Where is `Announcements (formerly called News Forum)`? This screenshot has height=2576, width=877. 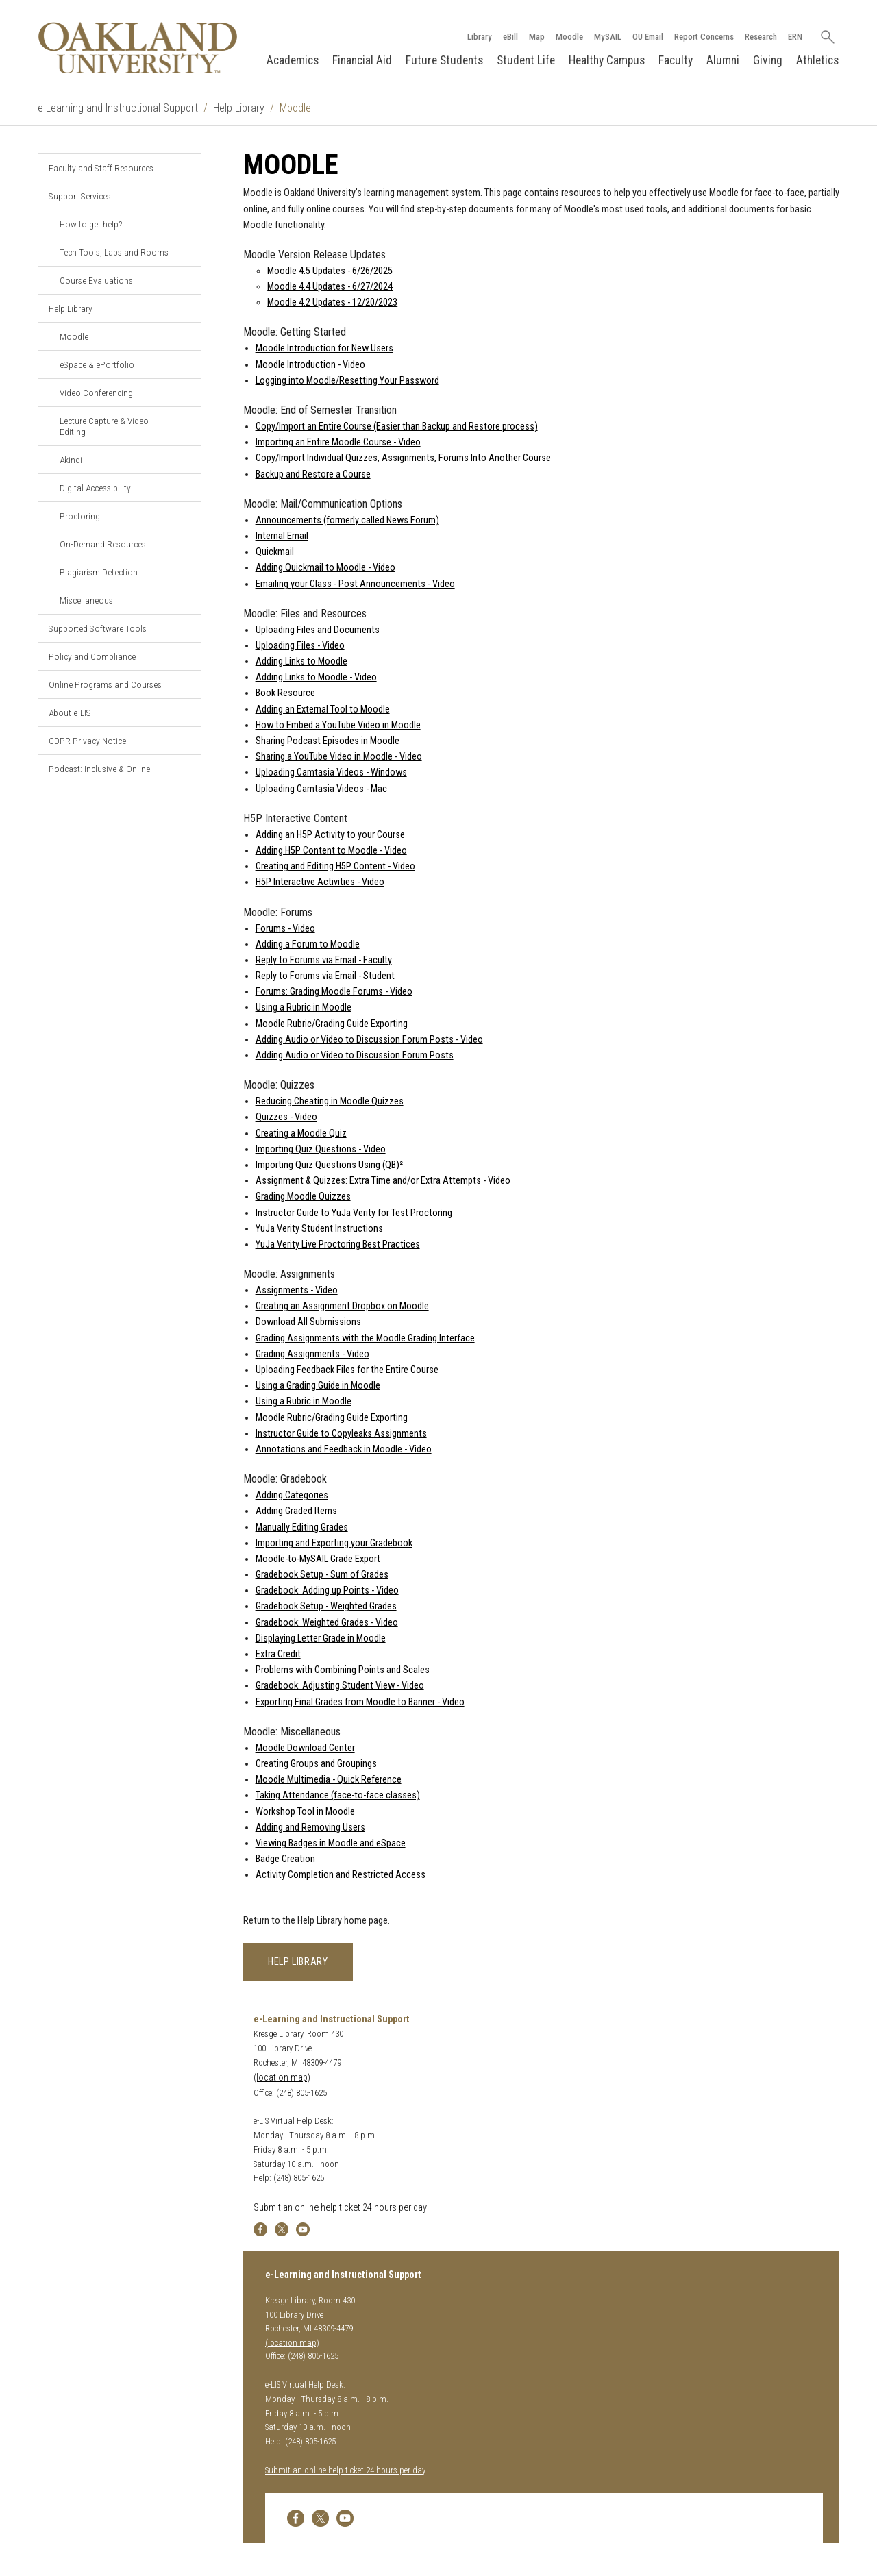
Announcements (formerly called News Forum) is located at coordinates (347, 520).